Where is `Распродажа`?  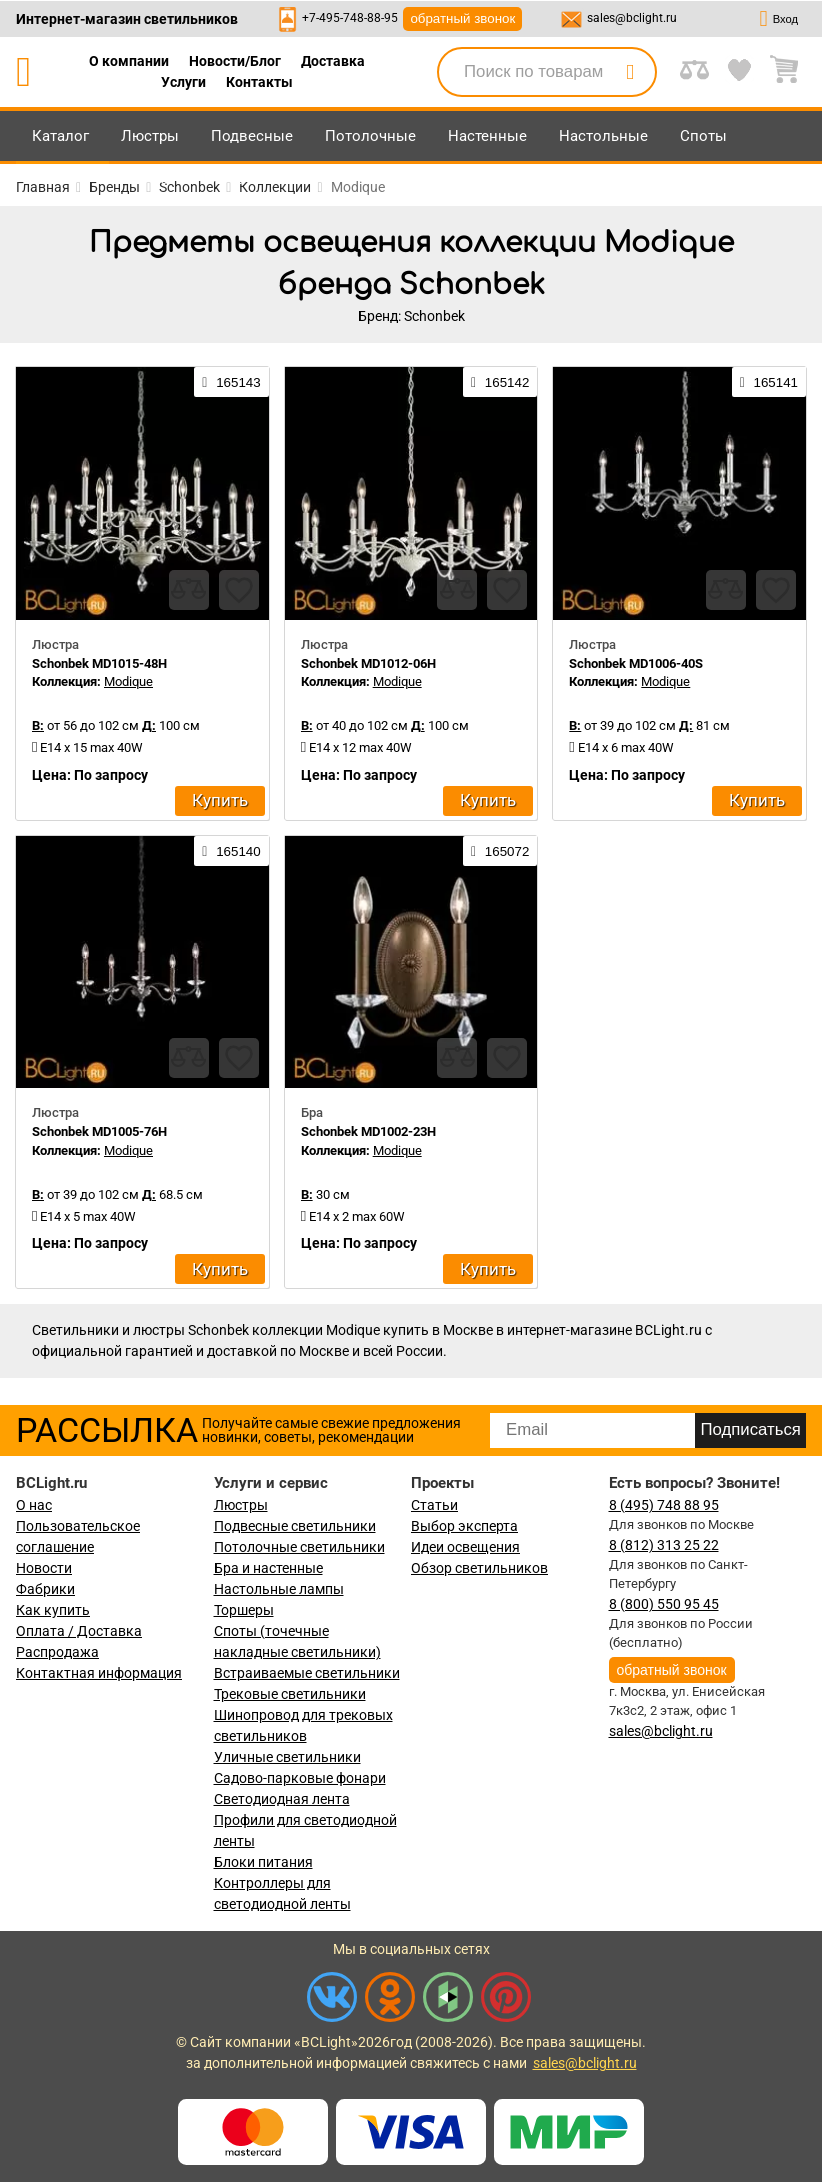 Распродажа is located at coordinates (57, 1652).